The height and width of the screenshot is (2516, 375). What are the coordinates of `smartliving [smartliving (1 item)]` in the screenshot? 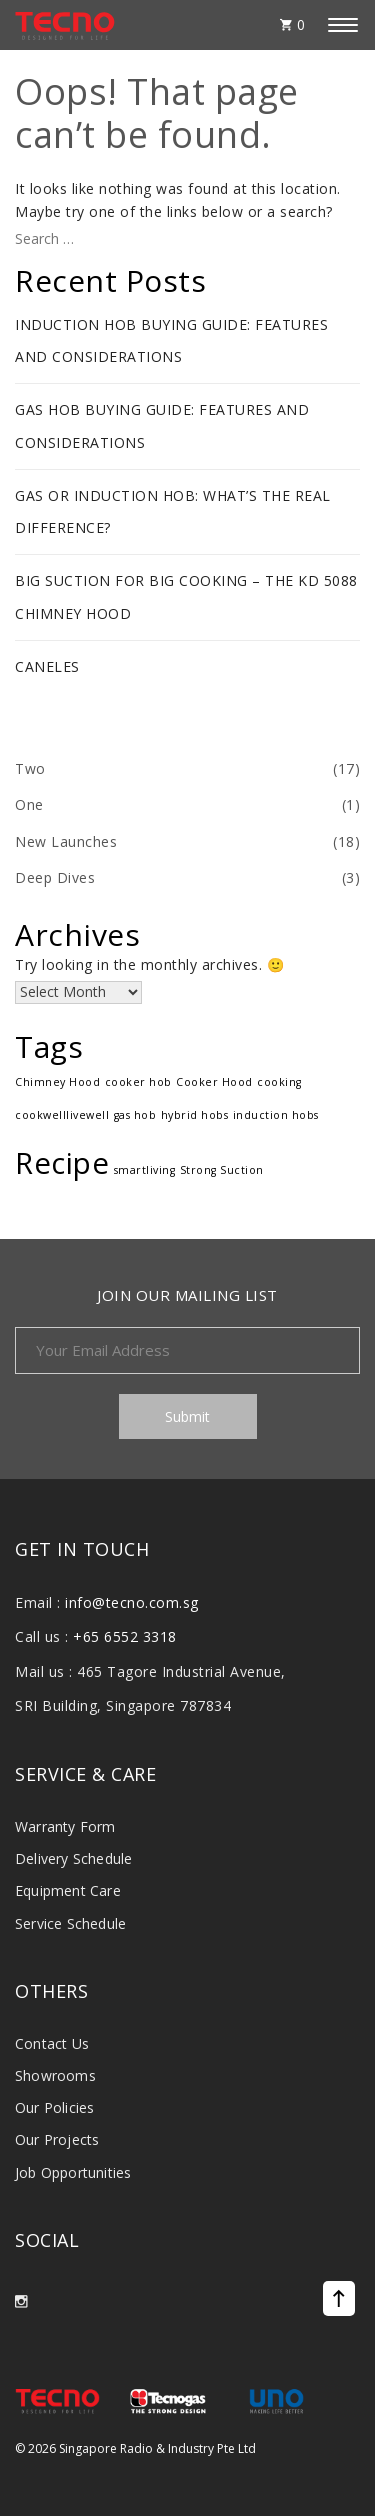 It's located at (145, 1170).